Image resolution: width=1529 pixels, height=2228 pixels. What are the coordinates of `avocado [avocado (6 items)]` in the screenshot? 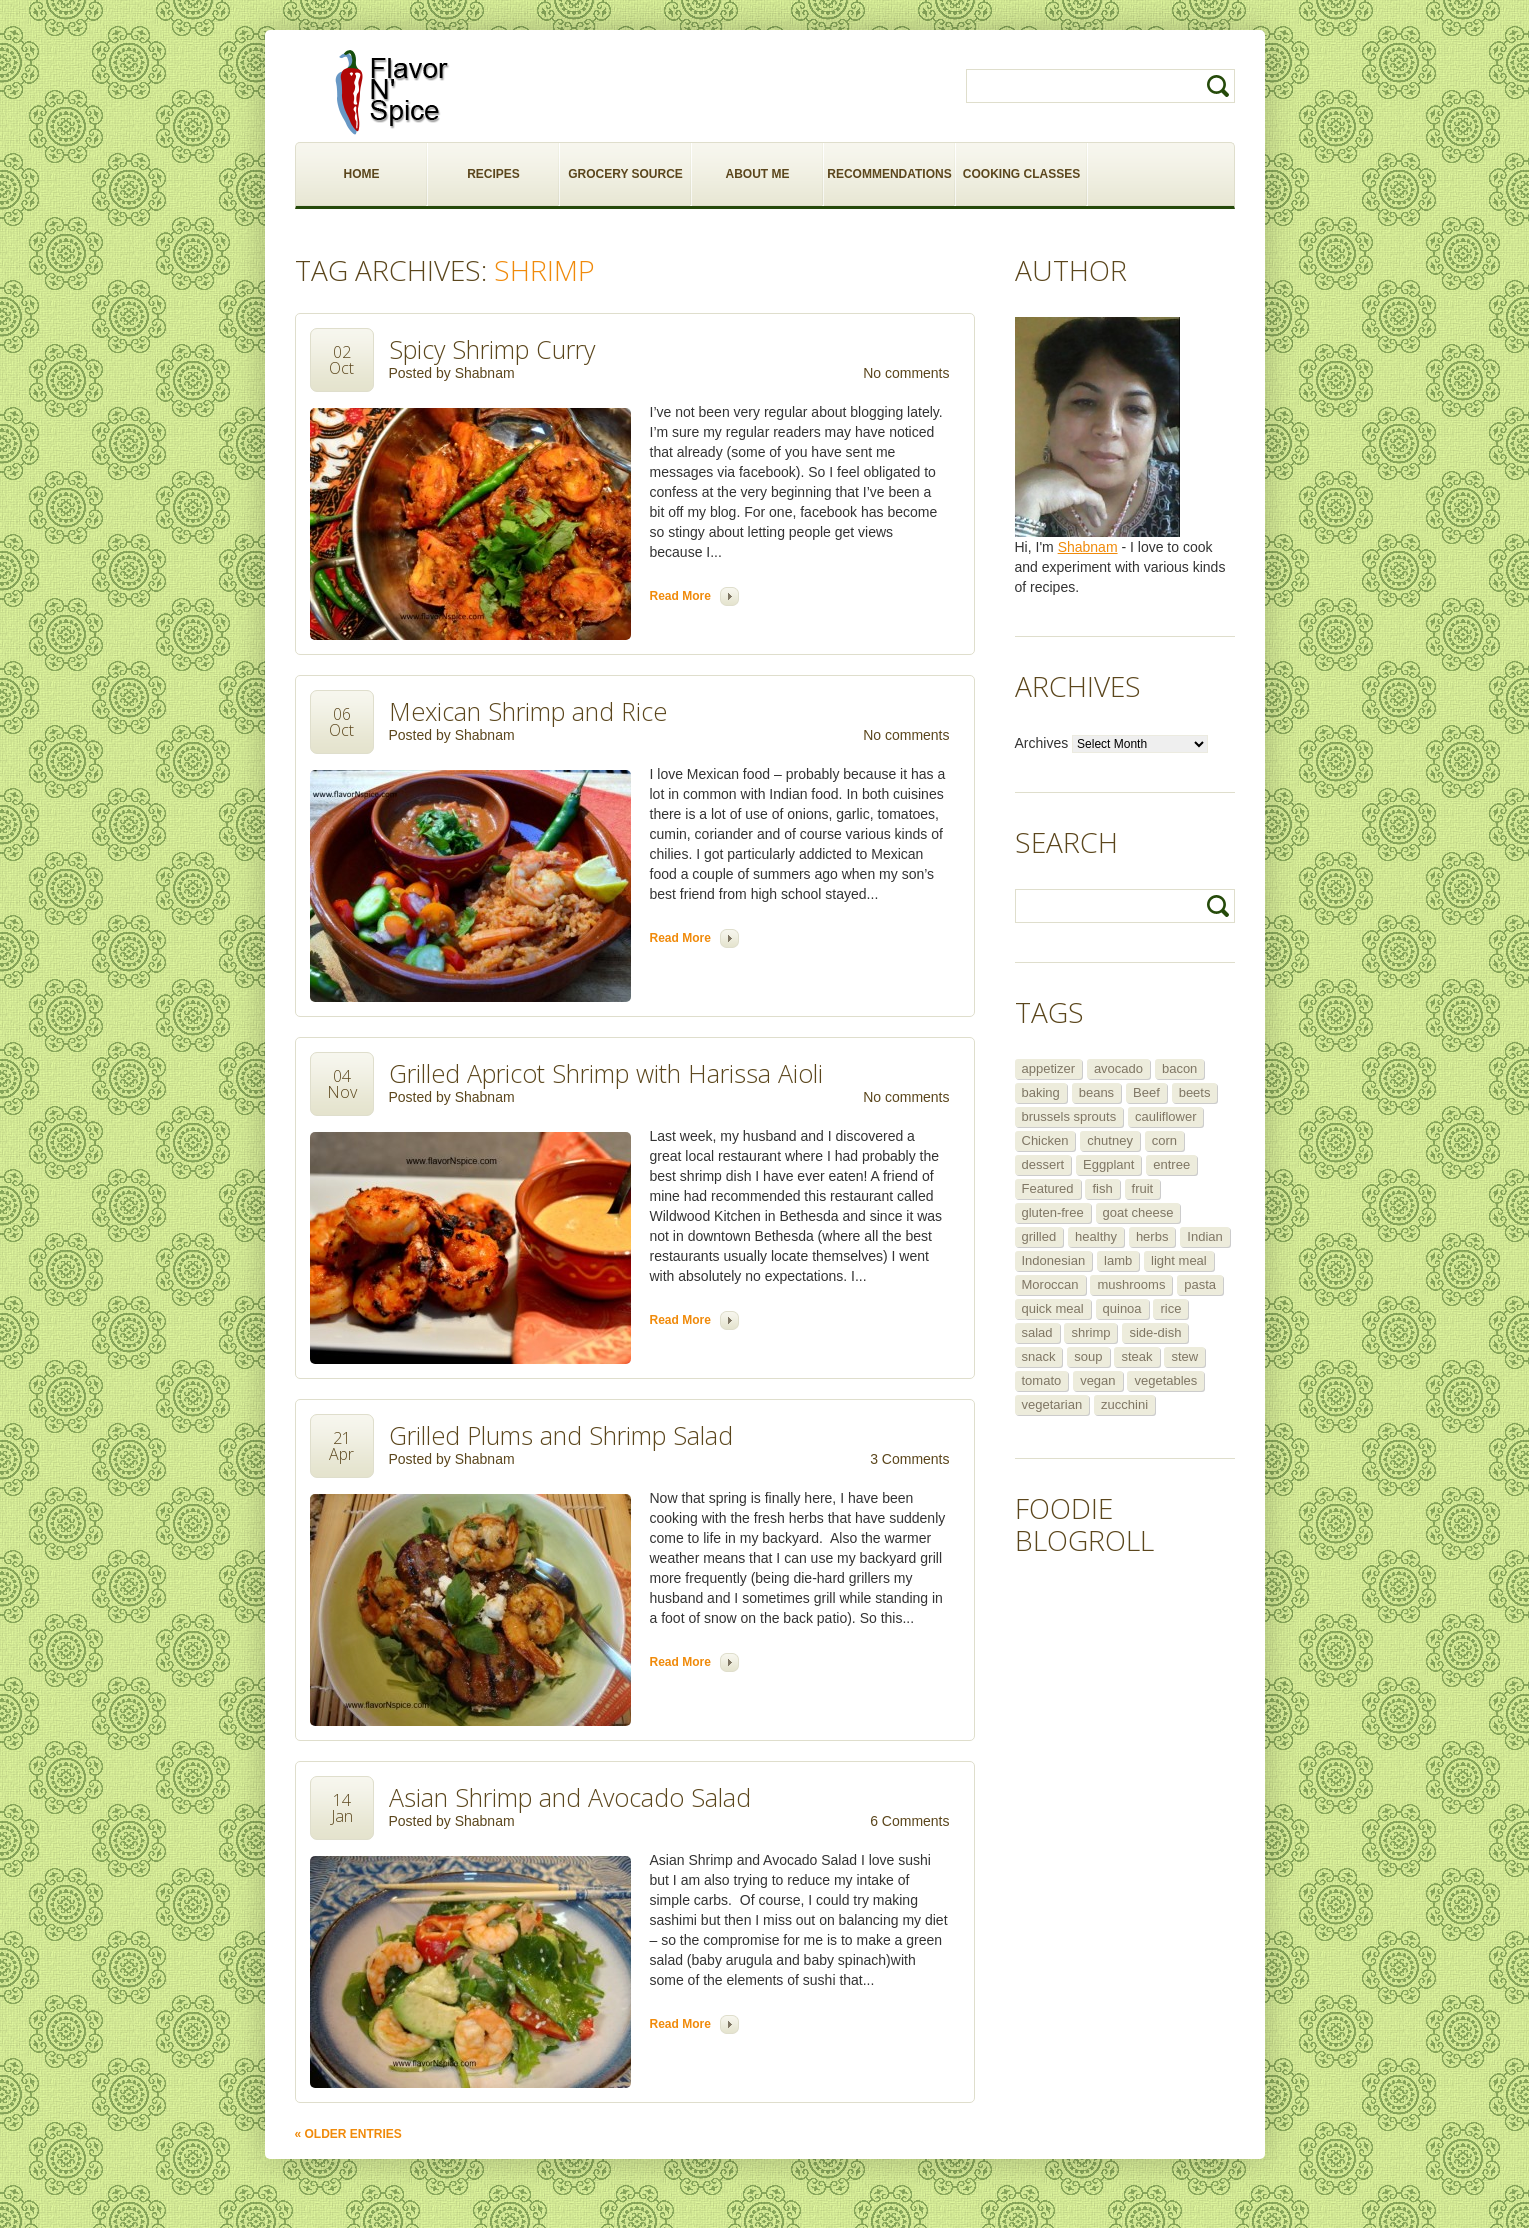 It's located at (1118, 1068).